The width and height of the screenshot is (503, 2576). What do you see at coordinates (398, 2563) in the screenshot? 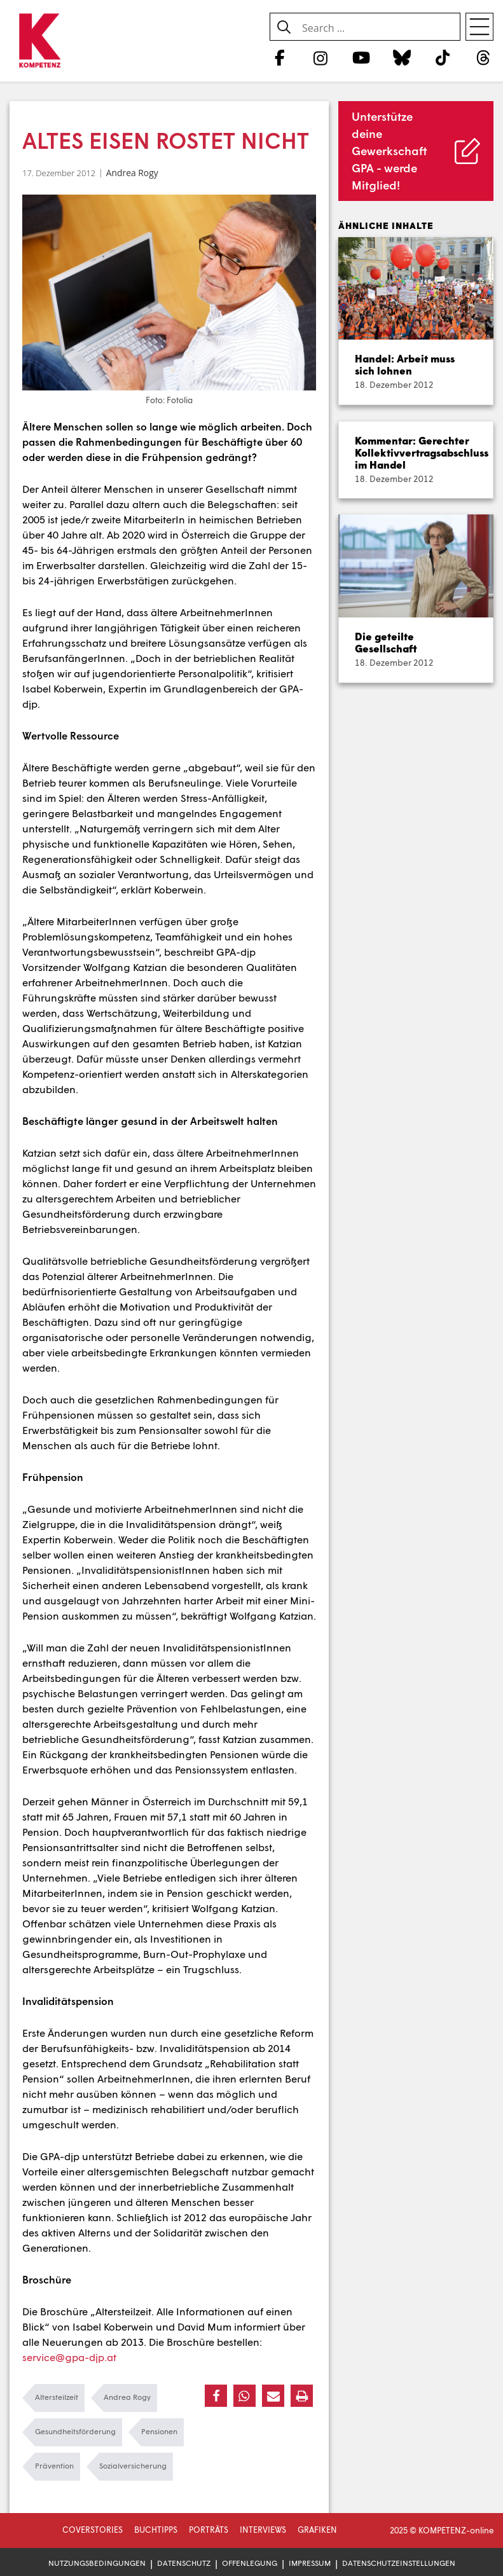
I see `Datenschutzeinstellungen` at bounding box center [398, 2563].